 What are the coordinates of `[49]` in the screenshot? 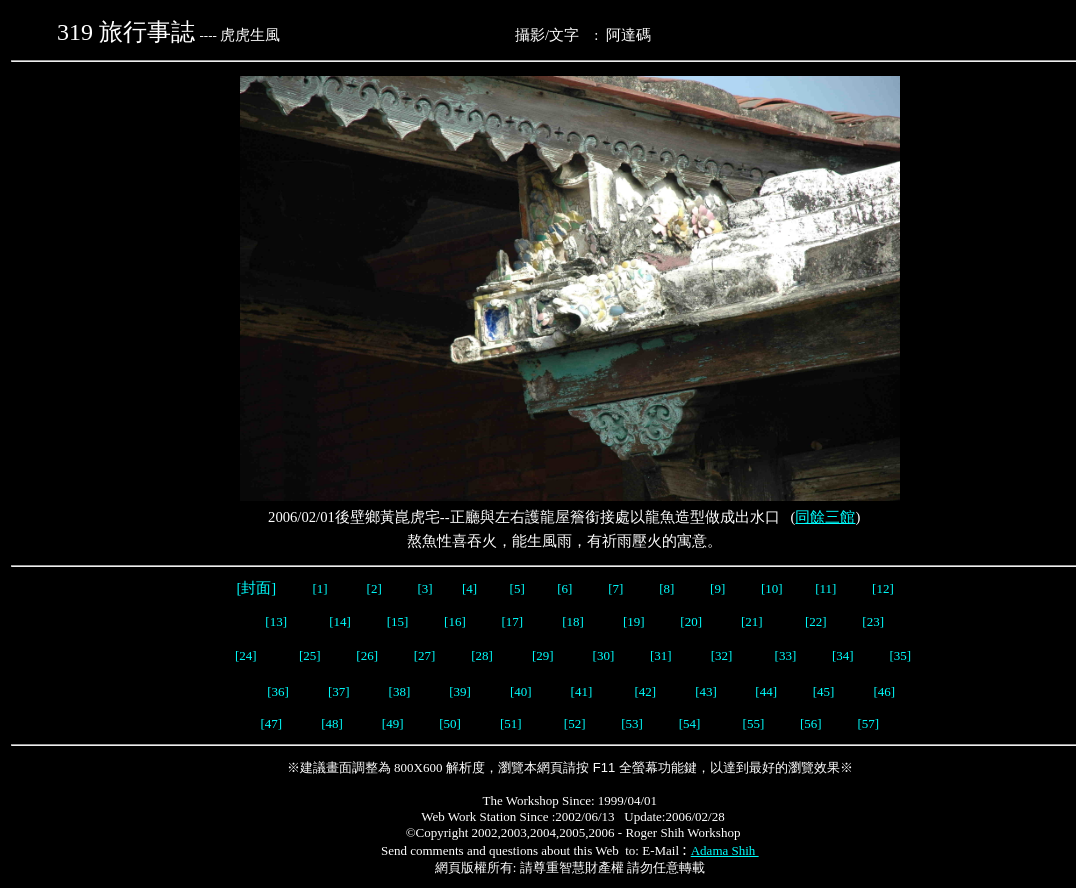 It's located at (393, 723).